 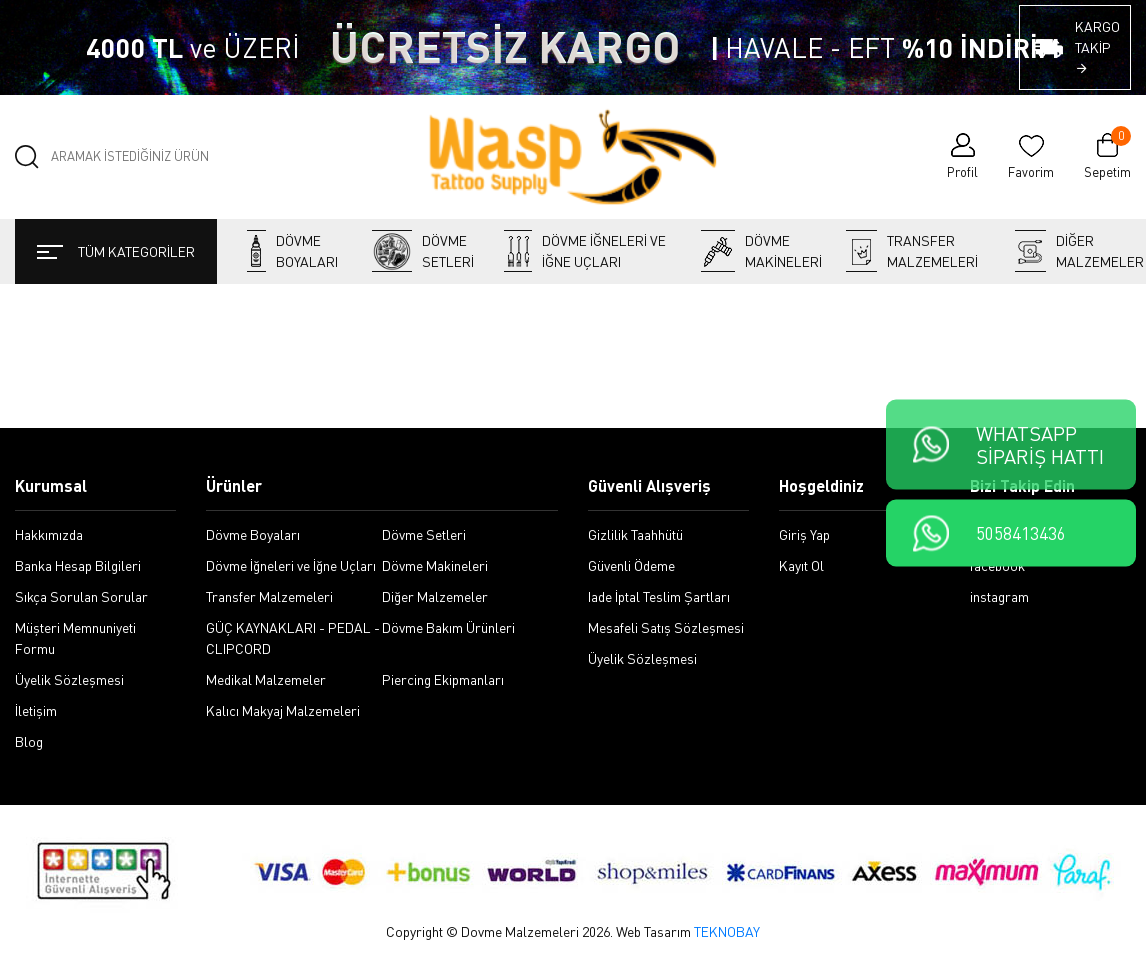 What do you see at coordinates (49, 534) in the screenshot?
I see `Hakkımızda` at bounding box center [49, 534].